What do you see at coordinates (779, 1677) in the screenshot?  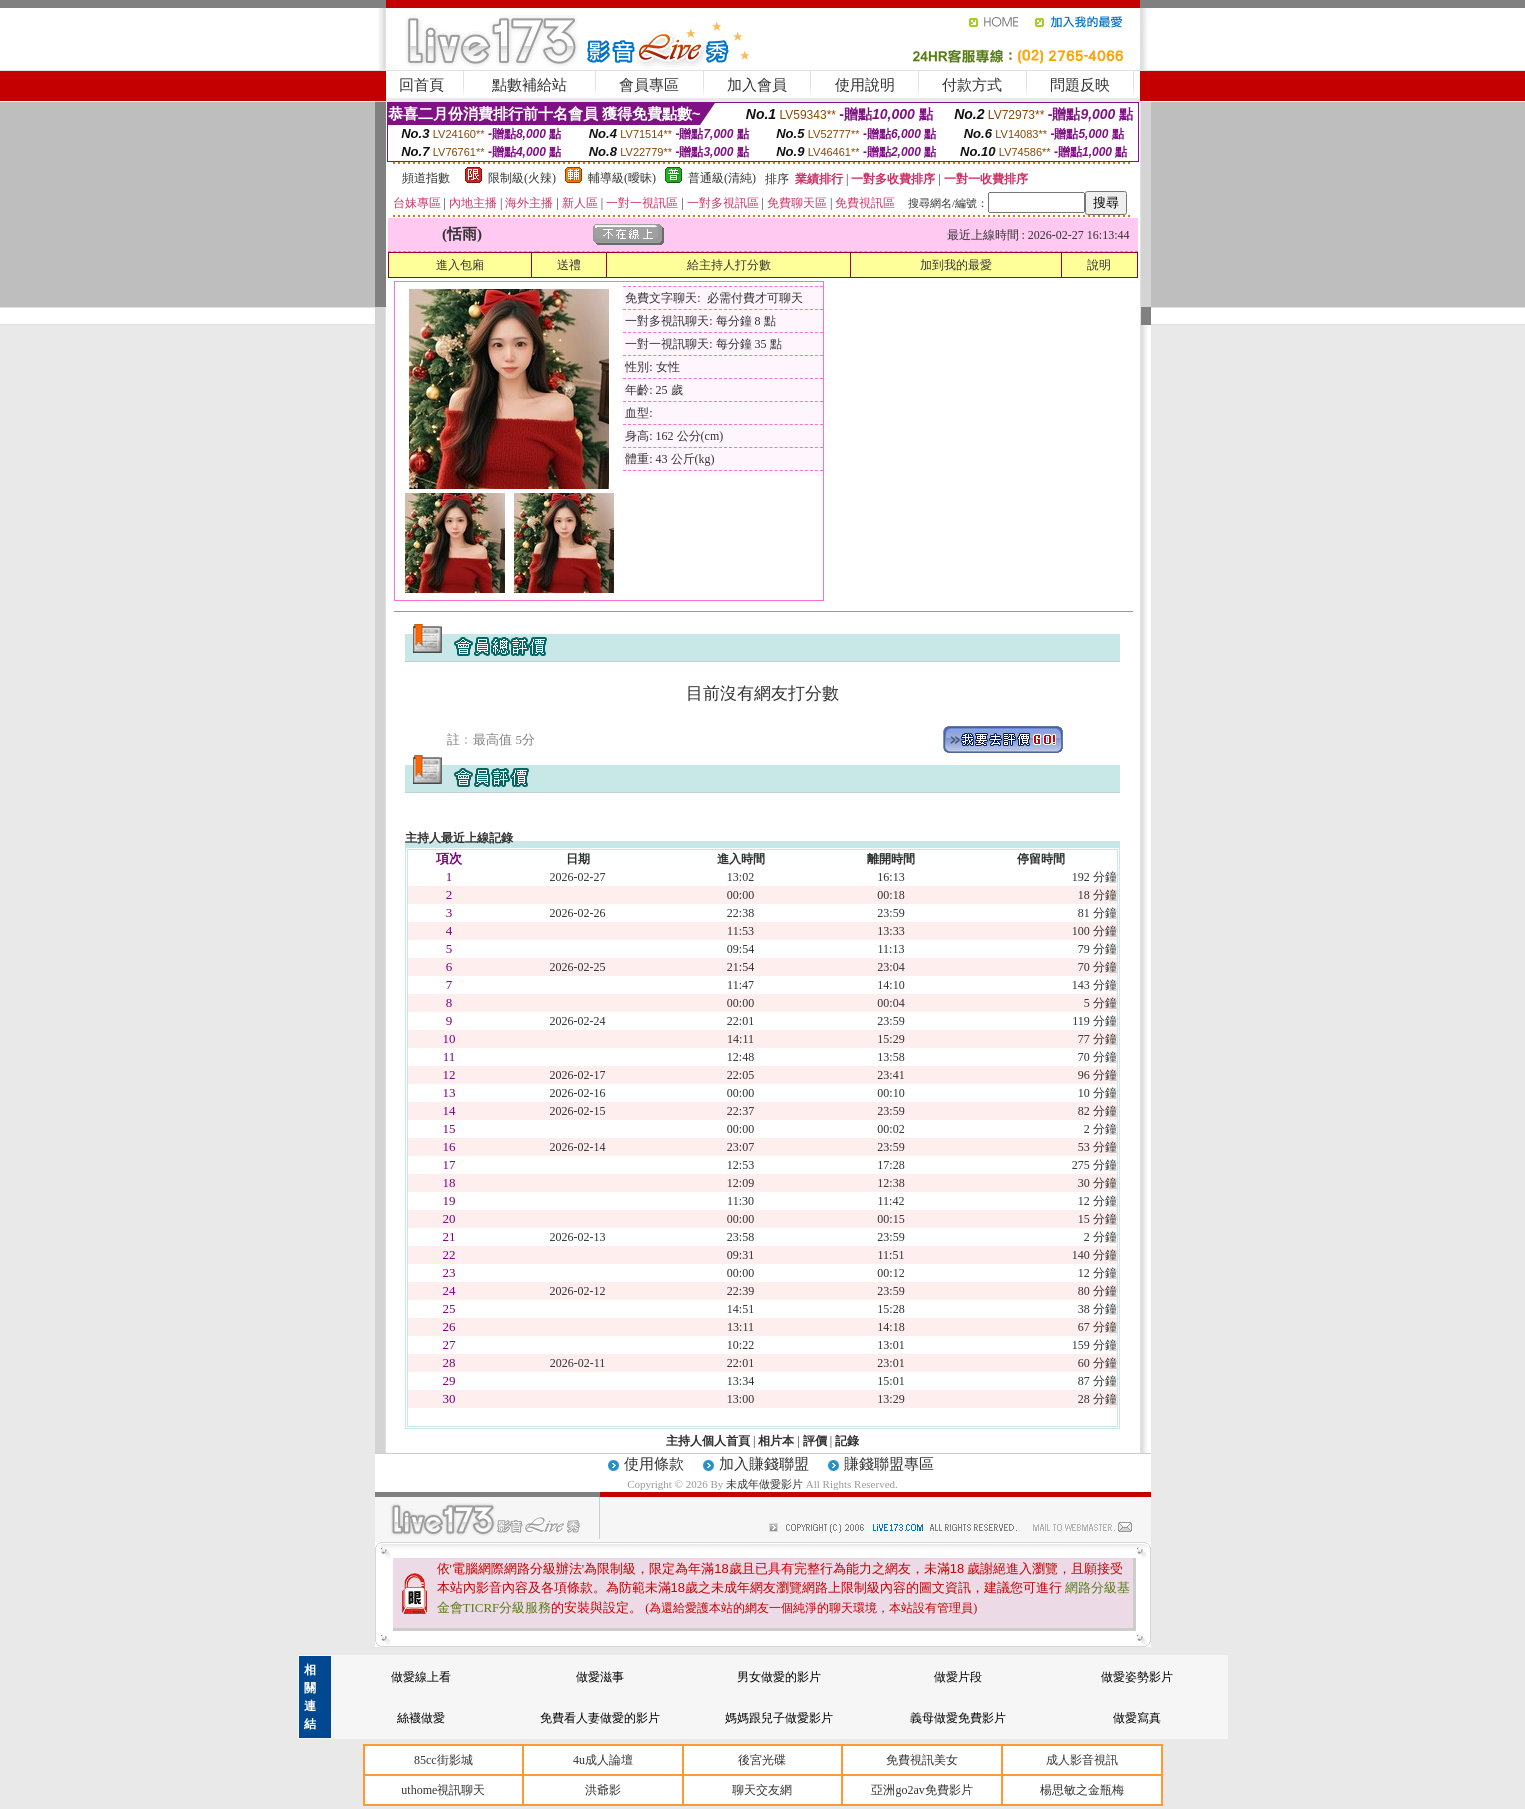 I see `男女做愛的影片` at bounding box center [779, 1677].